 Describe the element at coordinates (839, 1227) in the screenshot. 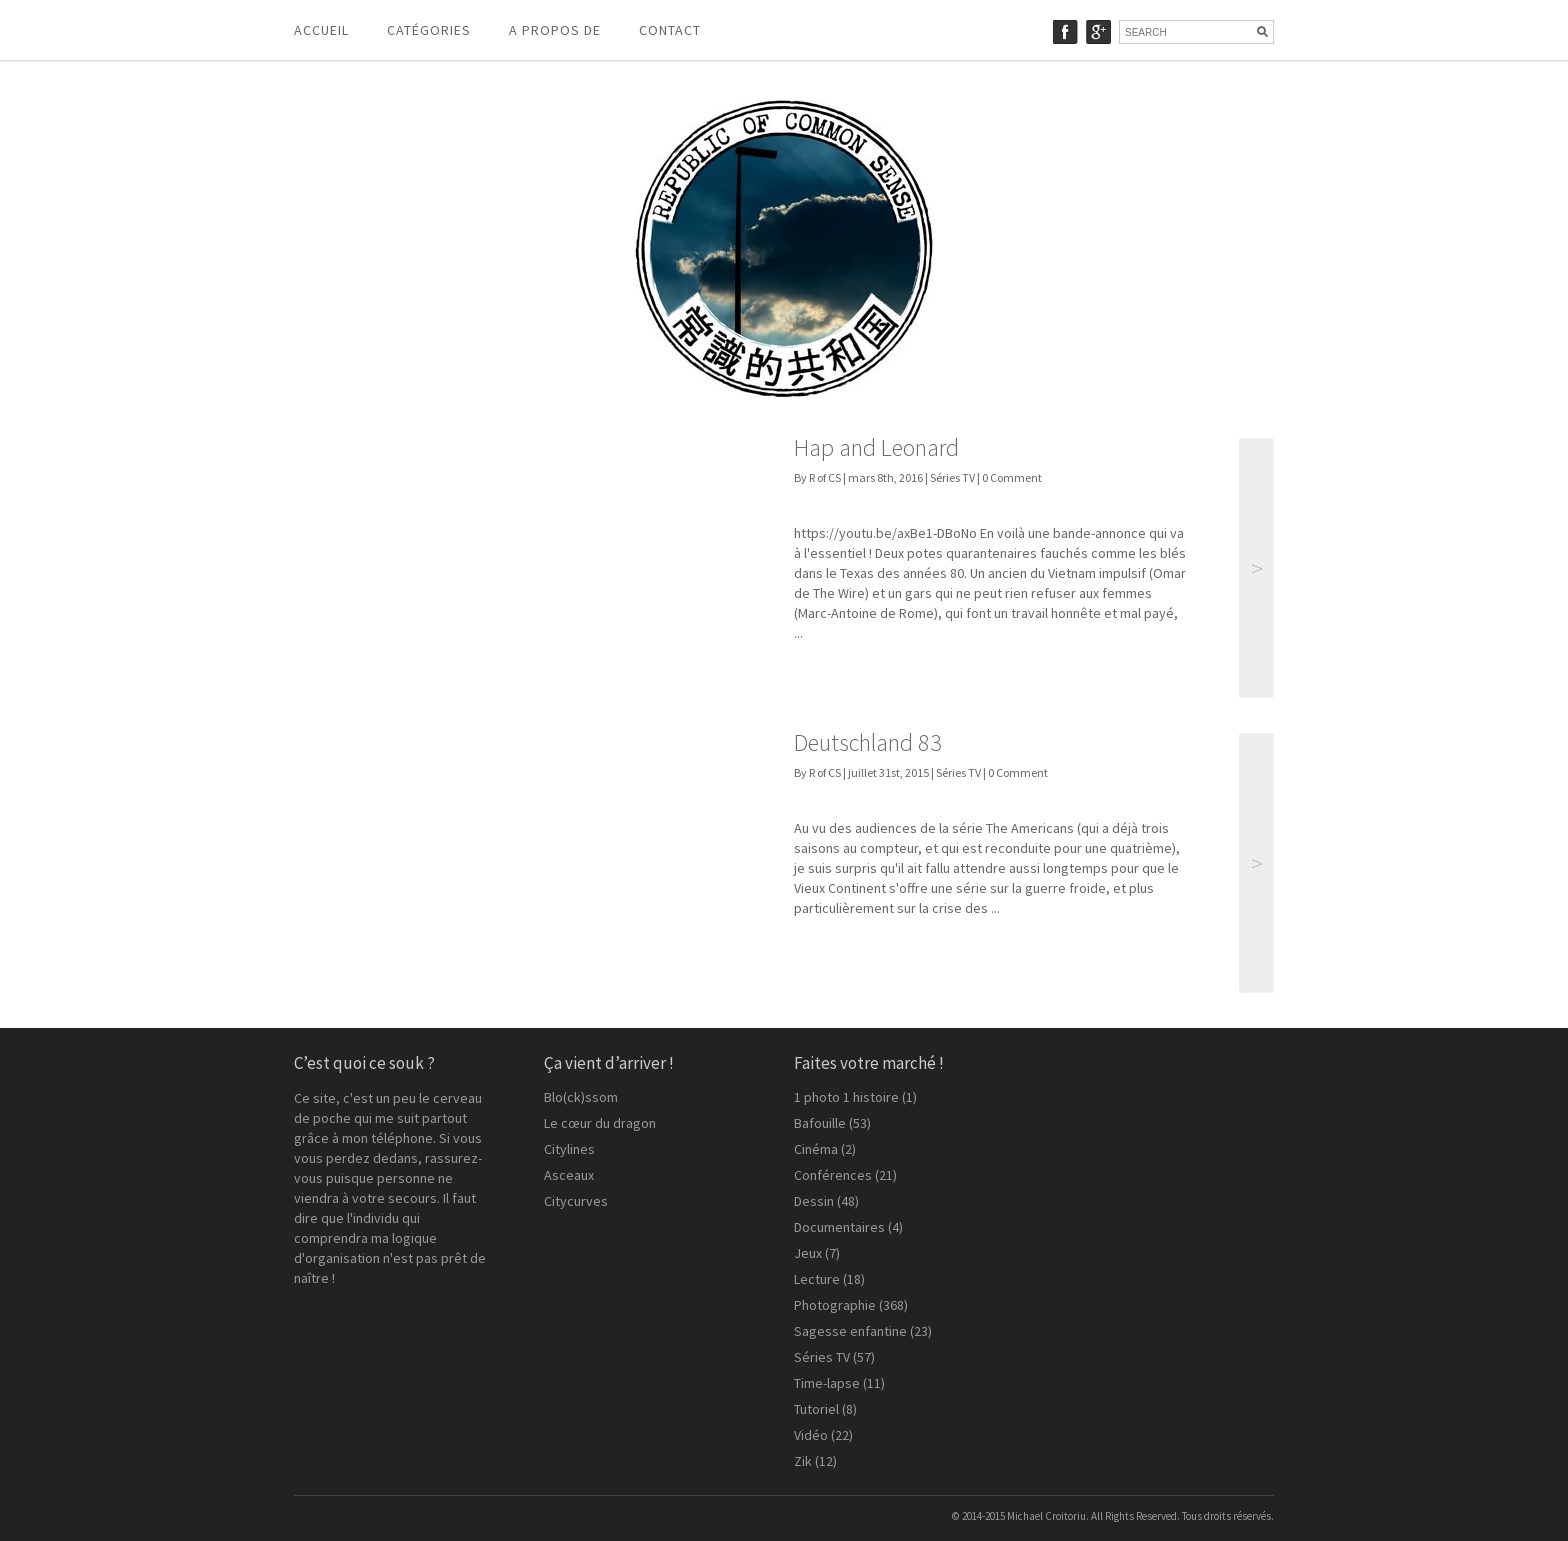

I see `Documentaires` at that location.